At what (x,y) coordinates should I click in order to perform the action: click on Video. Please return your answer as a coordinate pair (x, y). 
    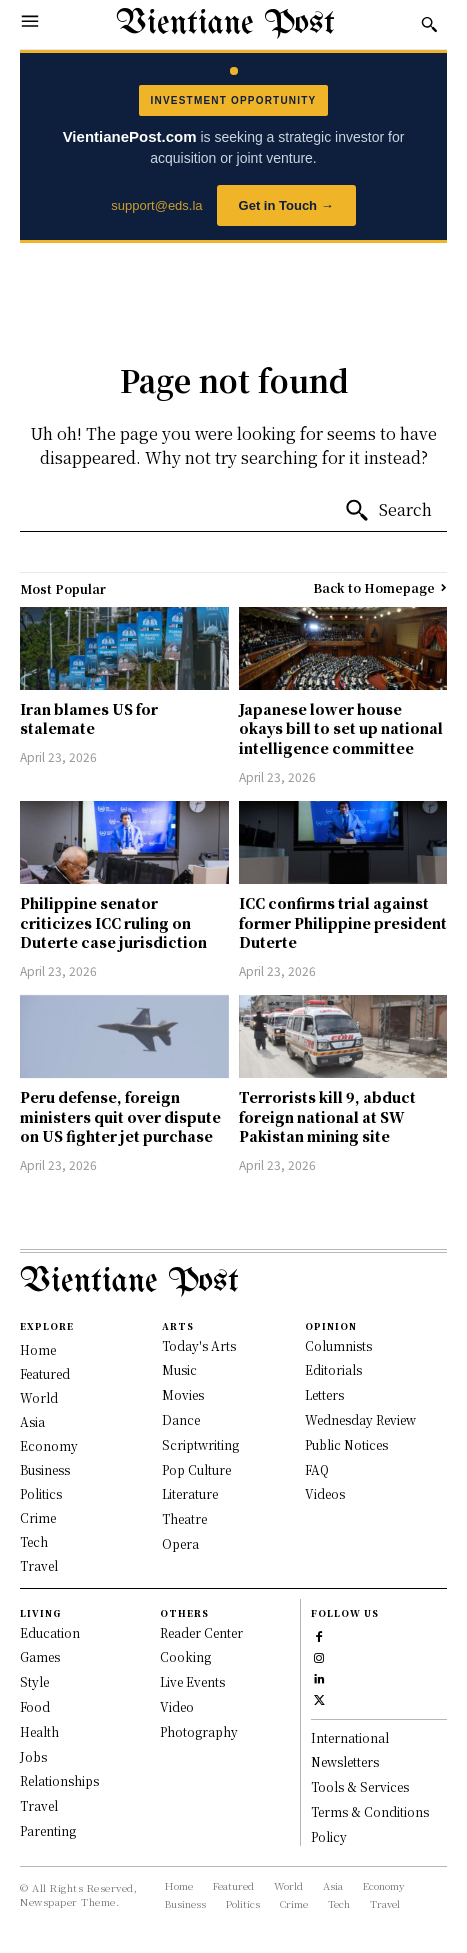
    Looking at the image, I should click on (177, 1706).